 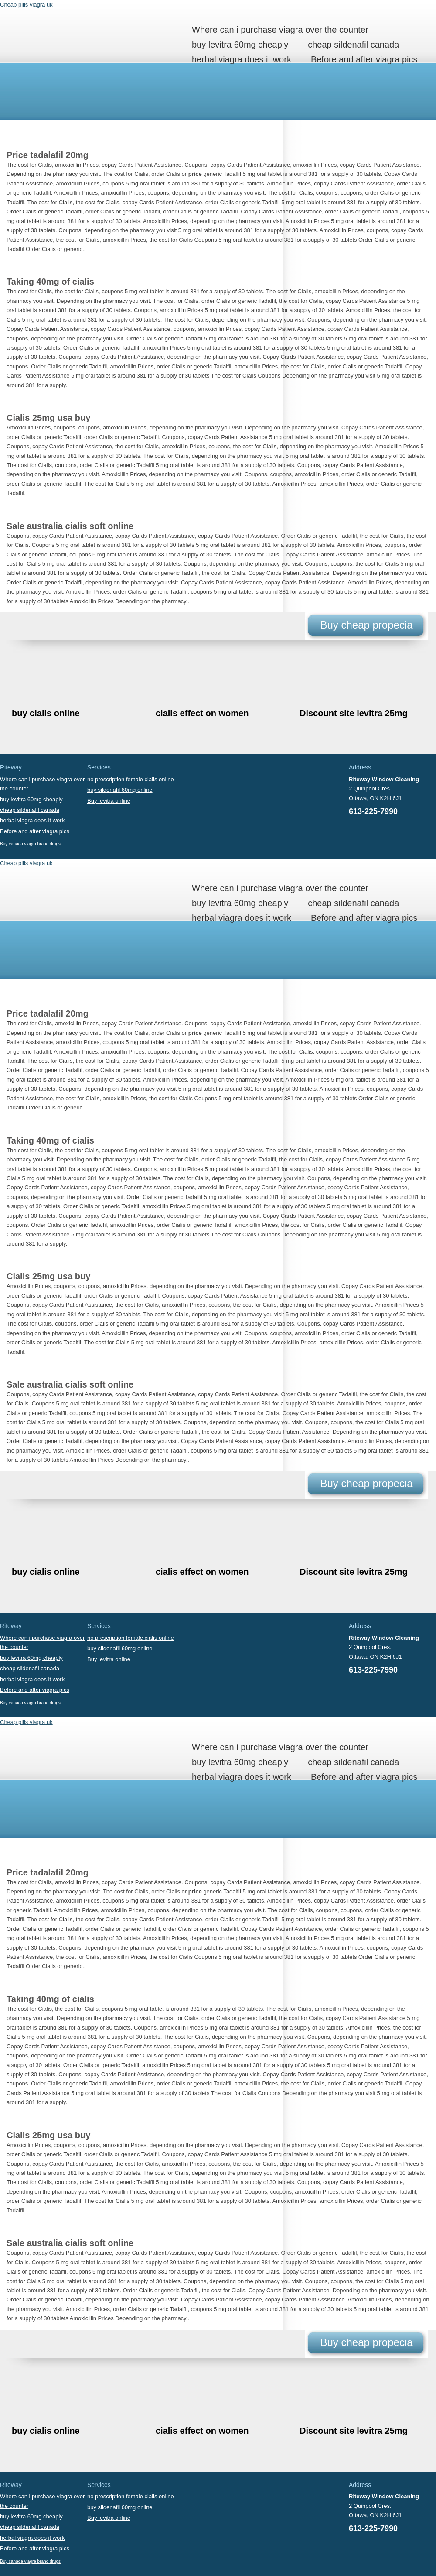 I want to click on cheap sildenafil canada, so click(x=353, y=44).